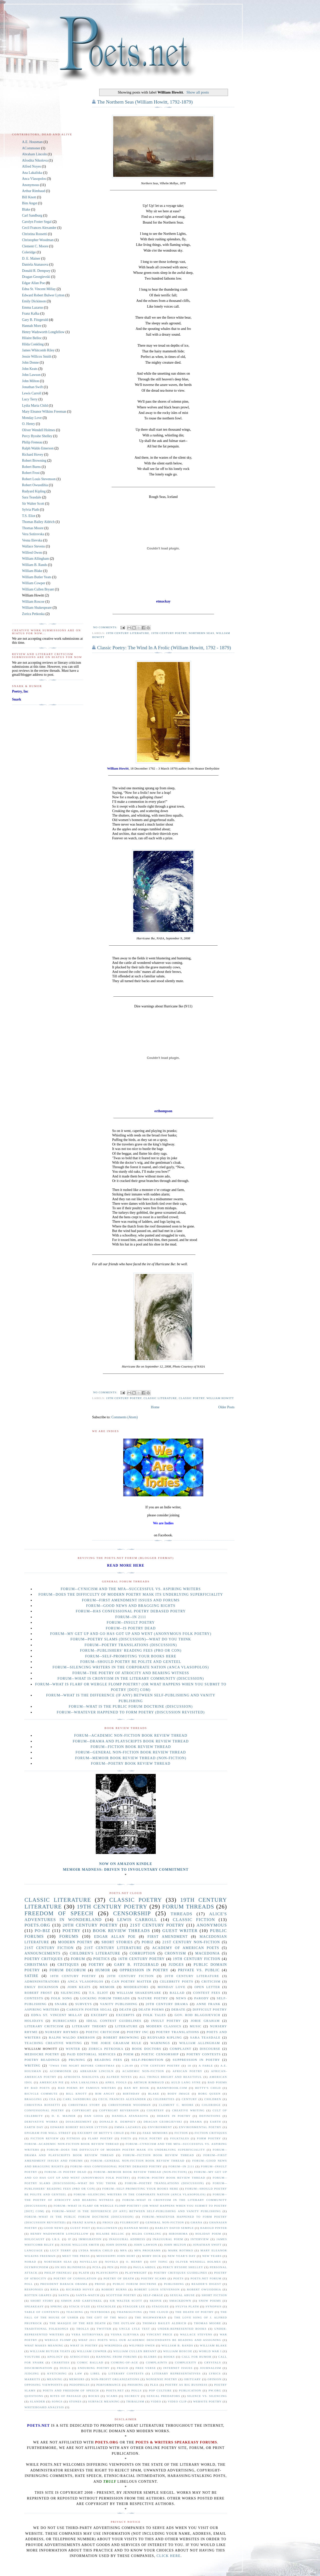 Image resolution: width=320 pixels, height=2576 pixels. What do you see at coordinates (131, 1706) in the screenshot?
I see `Forum--What is the Public Forum Doctrine (Discussion)` at bounding box center [131, 1706].